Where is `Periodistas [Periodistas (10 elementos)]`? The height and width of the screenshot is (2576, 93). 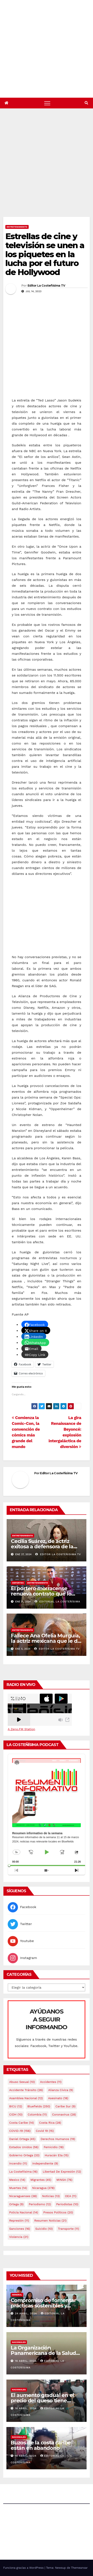
Periodistas [Periodistas (10 elementos)] is located at coordinates (67, 2204).